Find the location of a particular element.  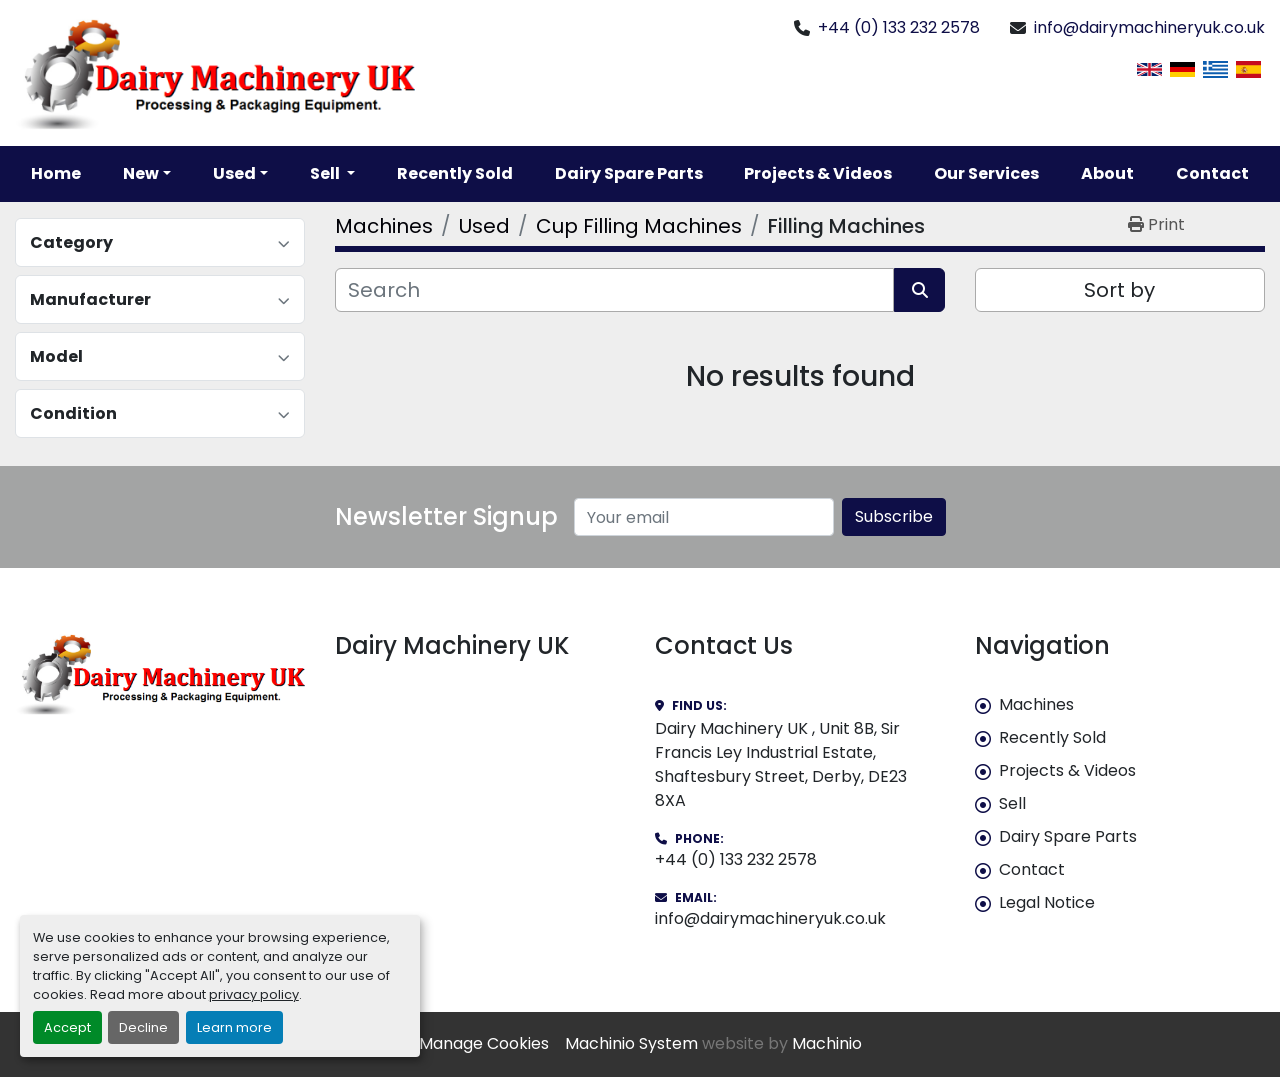

[Search] is located at coordinates (614, 290).